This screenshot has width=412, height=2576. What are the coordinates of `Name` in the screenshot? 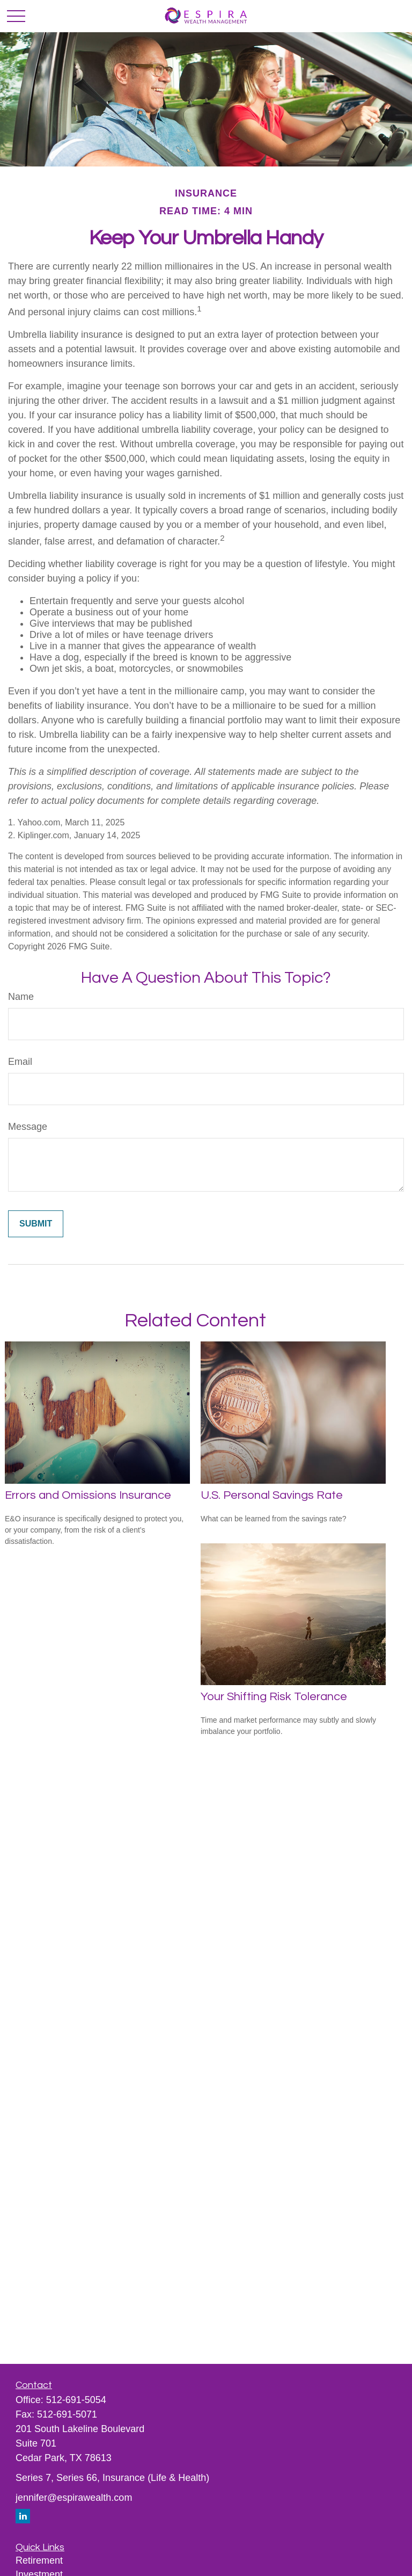 It's located at (21, 996).